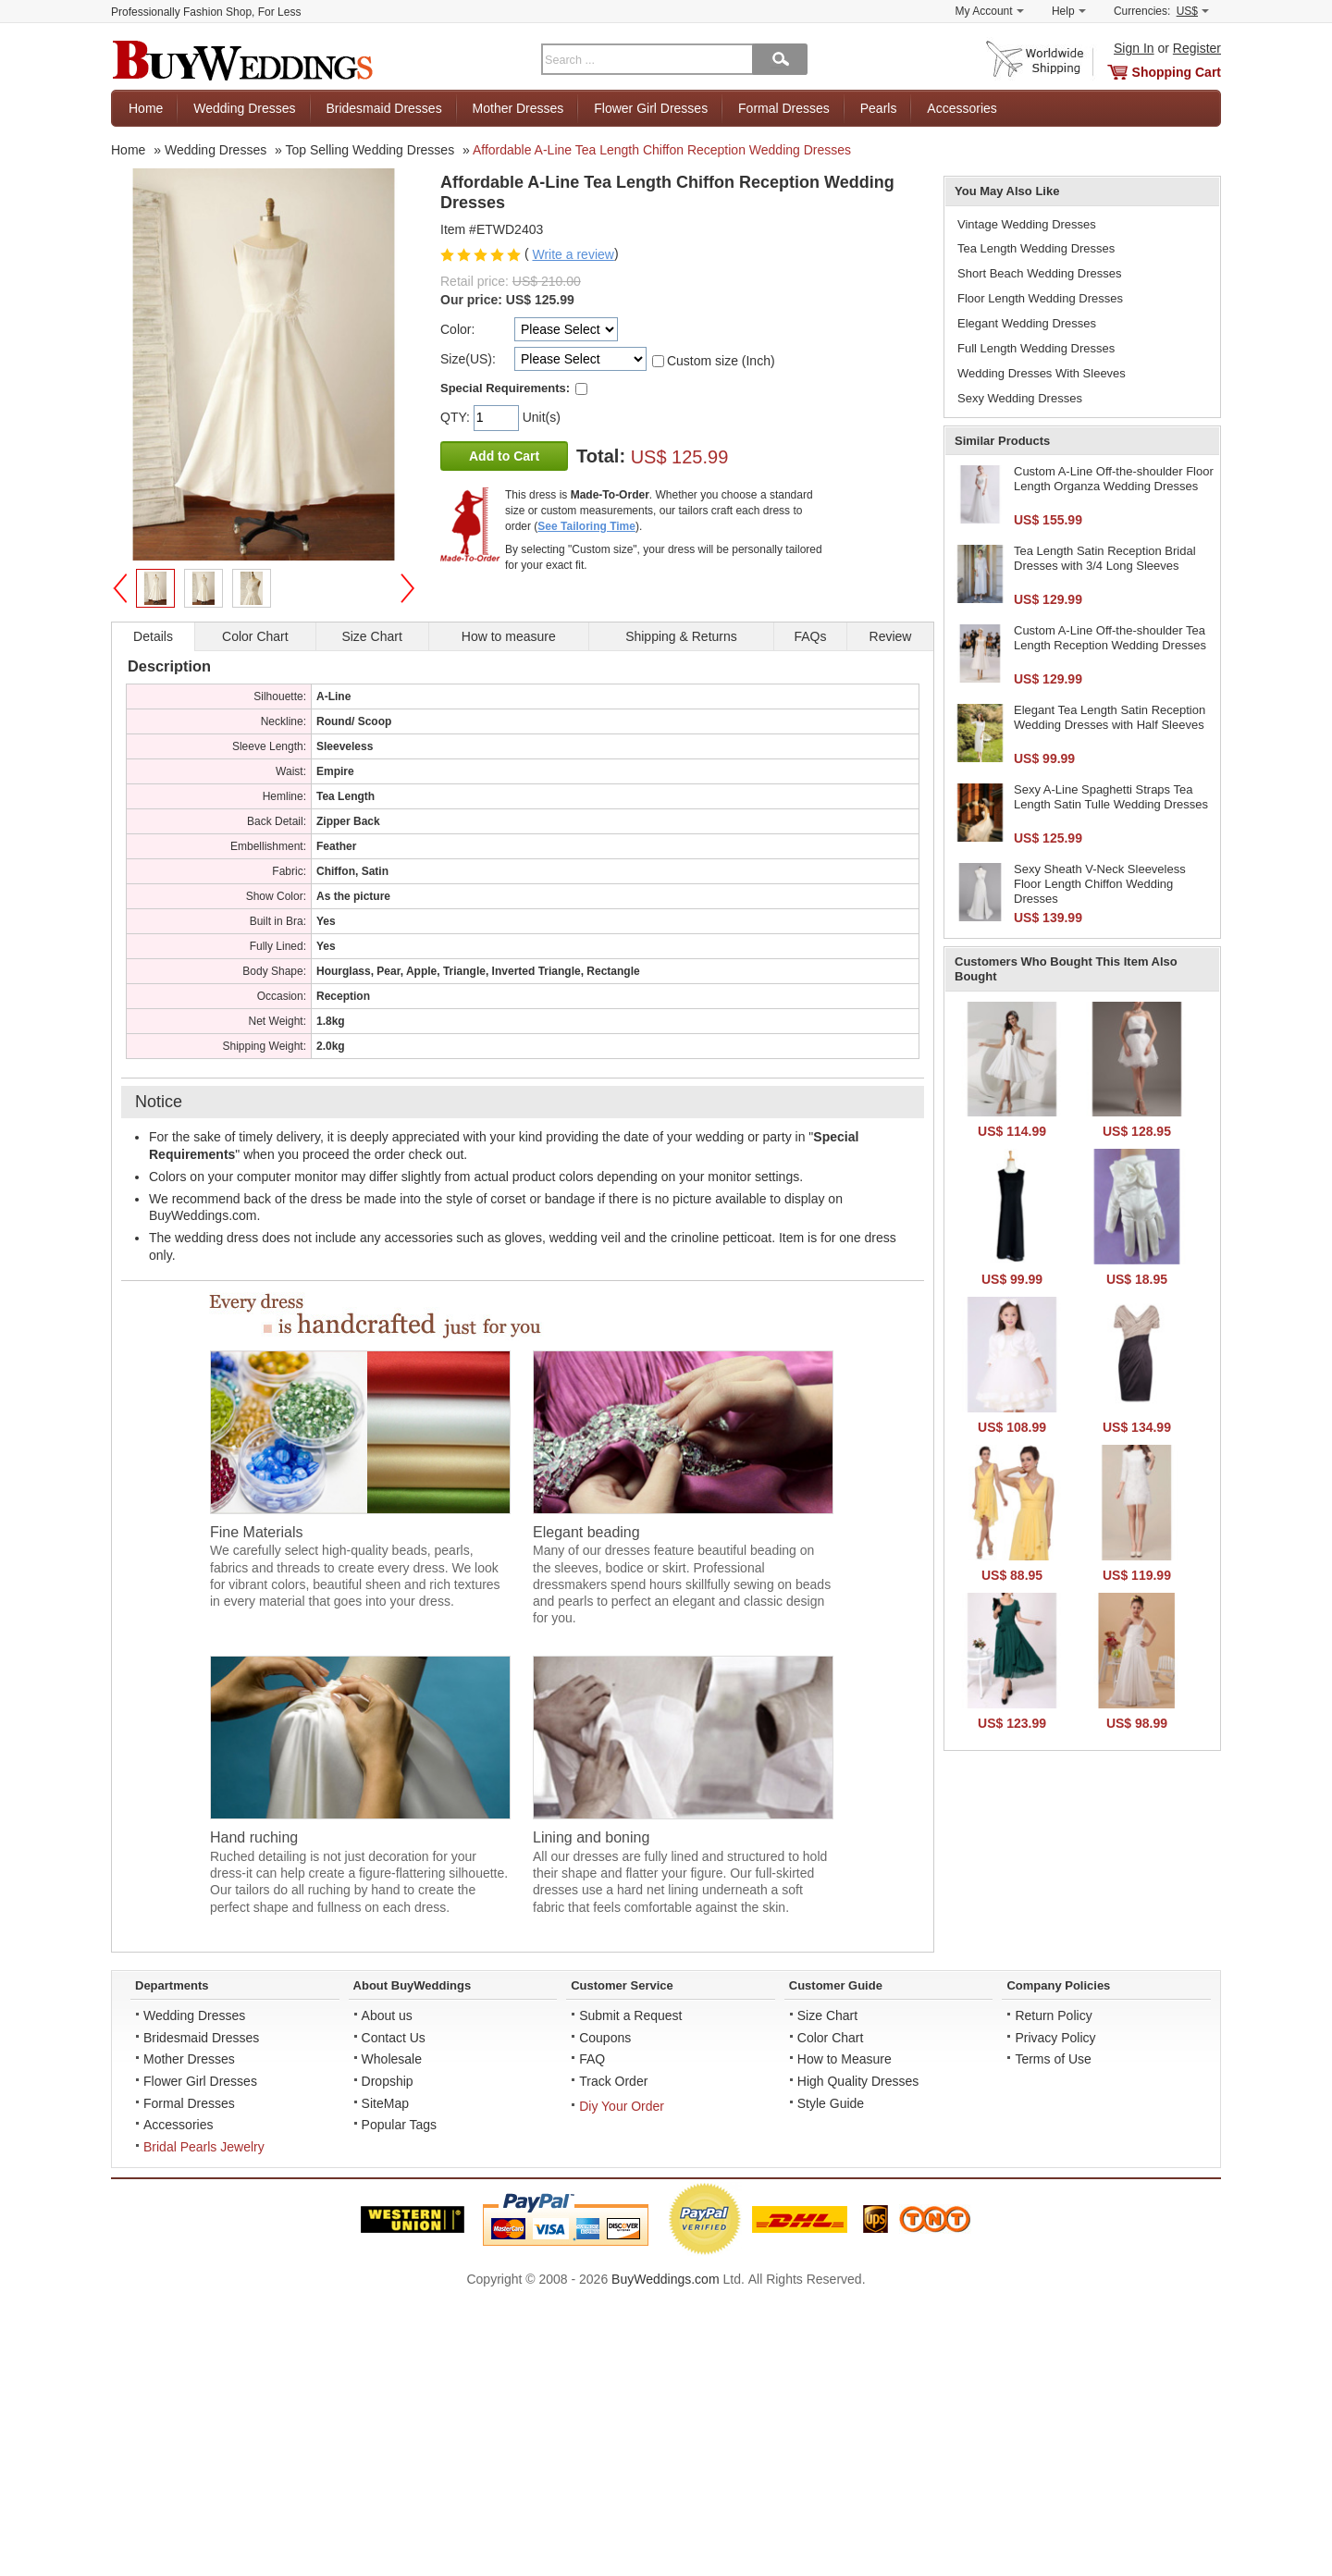 Image resolution: width=1332 pixels, height=2576 pixels. Describe the element at coordinates (827, 2015) in the screenshot. I see `Size Chart` at that location.